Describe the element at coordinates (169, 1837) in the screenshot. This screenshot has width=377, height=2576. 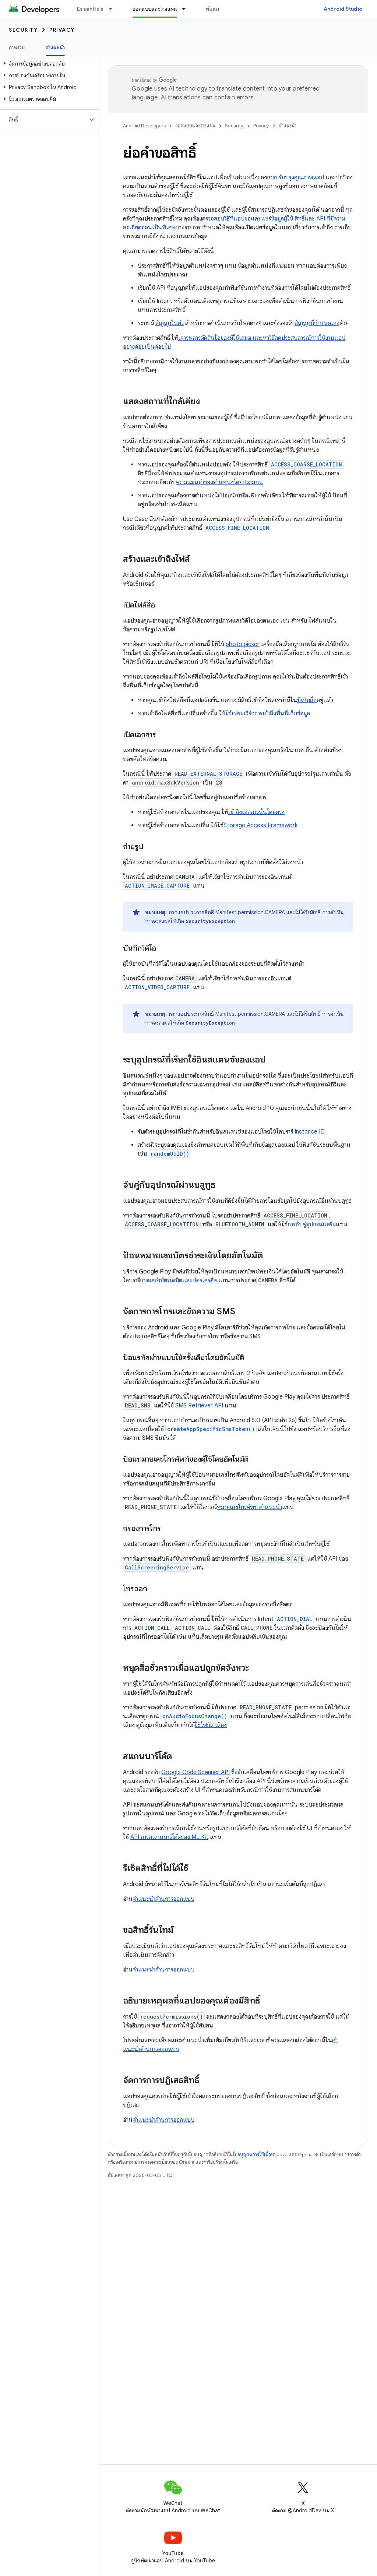
I see `API การสแกนบาร์โค้ดของ ML Kit` at that location.